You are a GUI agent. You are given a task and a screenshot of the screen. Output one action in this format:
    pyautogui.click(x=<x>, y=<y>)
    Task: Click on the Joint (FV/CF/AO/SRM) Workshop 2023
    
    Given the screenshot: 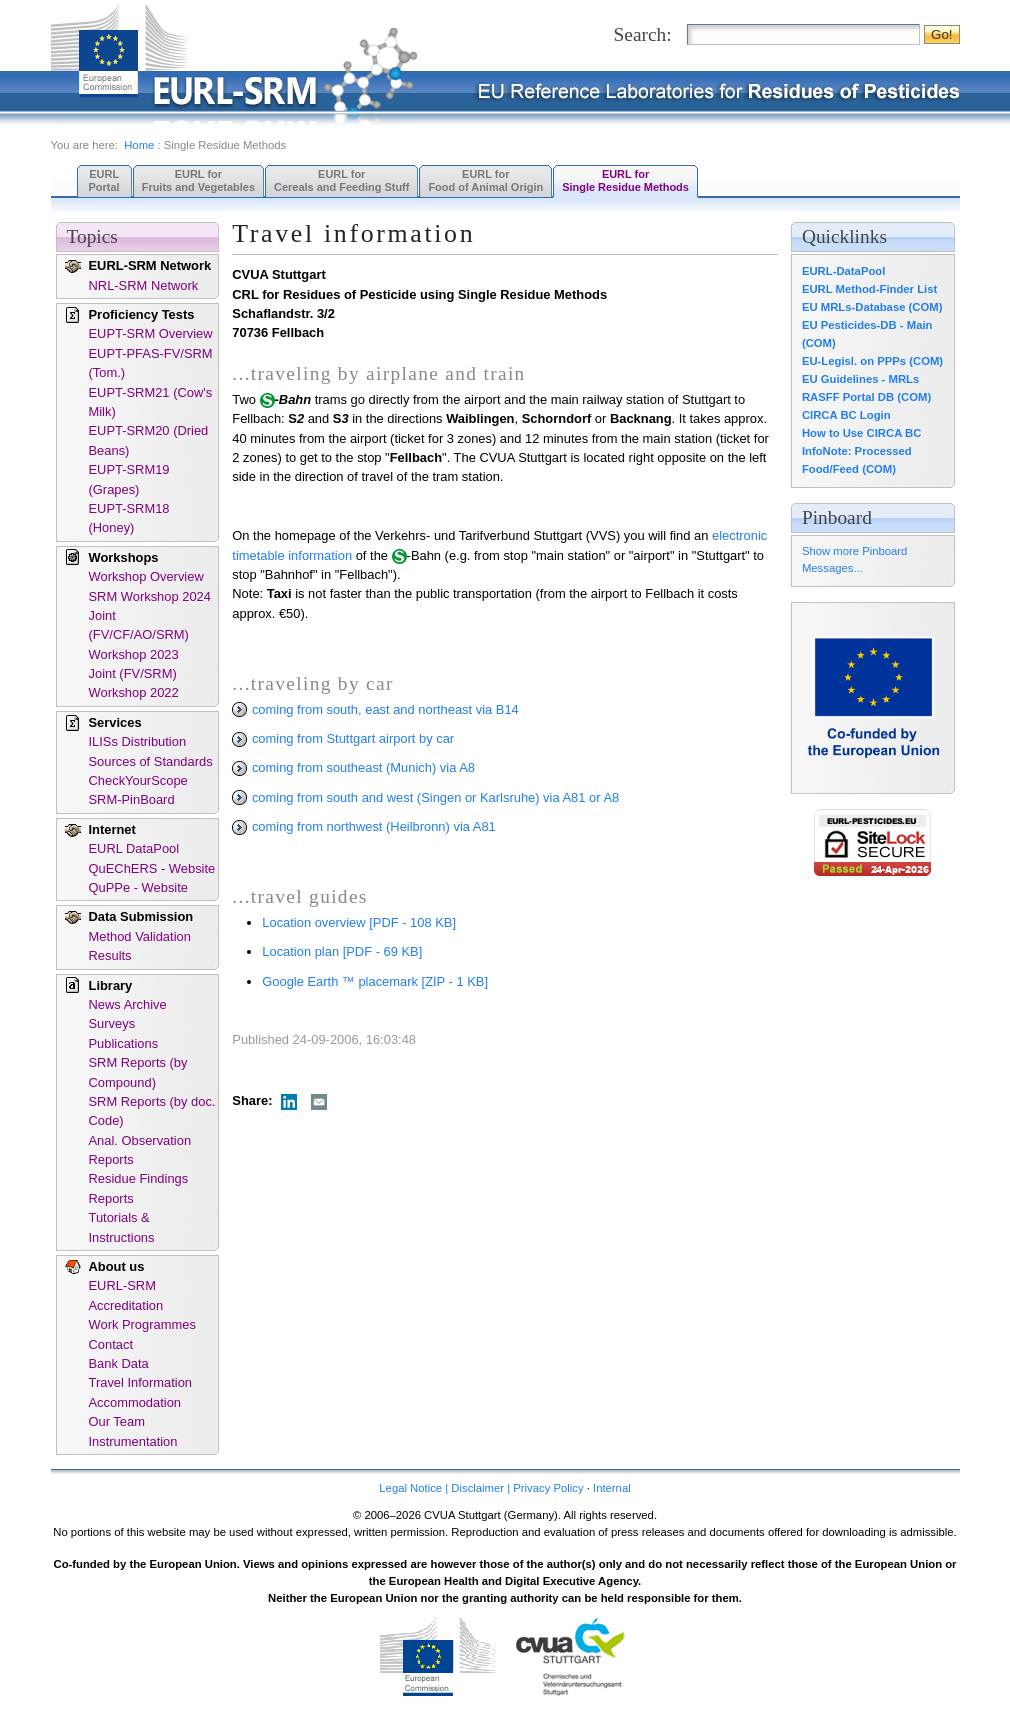 What is the action you would take?
    pyautogui.click(x=139, y=635)
    